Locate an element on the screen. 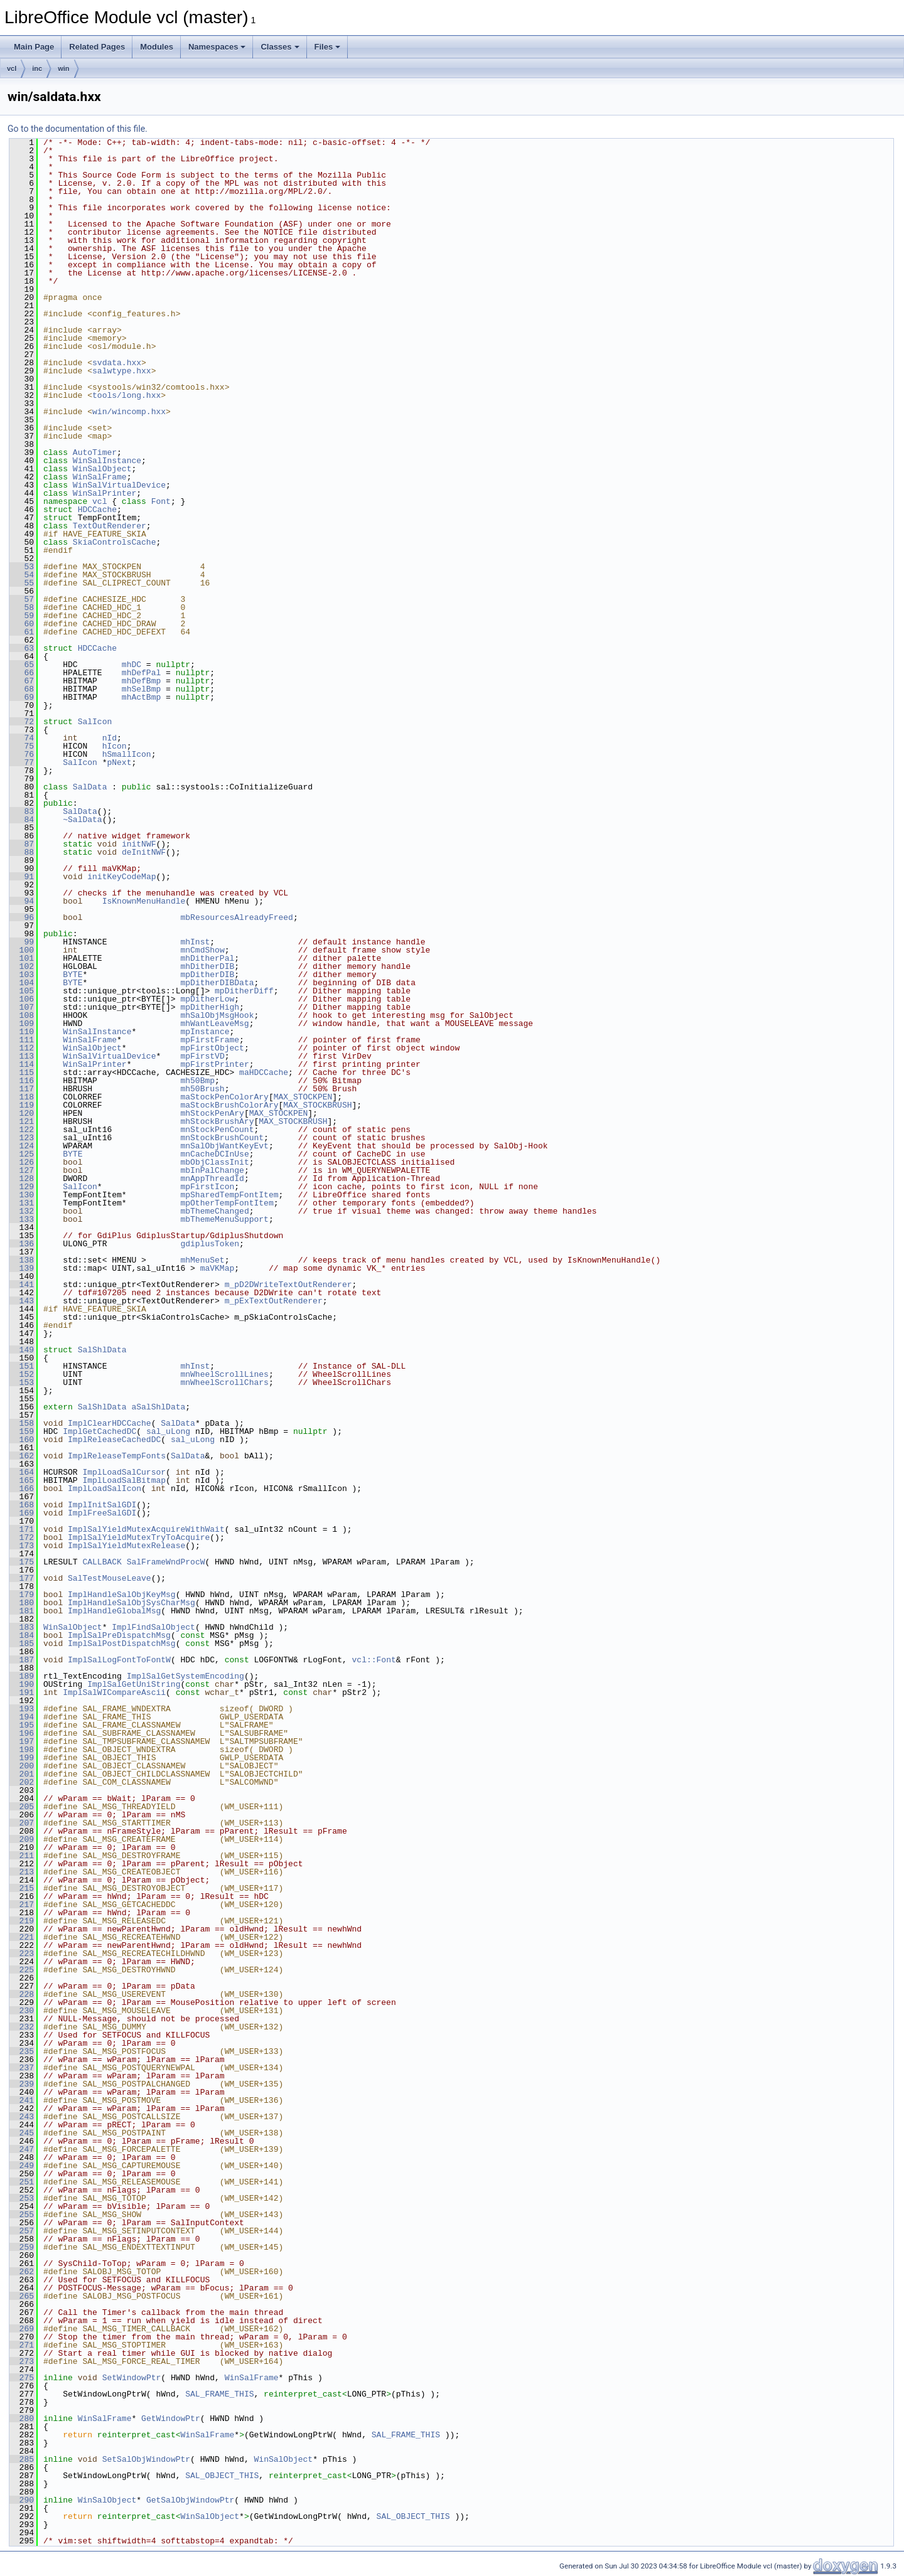 The height and width of the screenshot is (2576, 904). mhSelBmp is located at coordinates (141, 689).